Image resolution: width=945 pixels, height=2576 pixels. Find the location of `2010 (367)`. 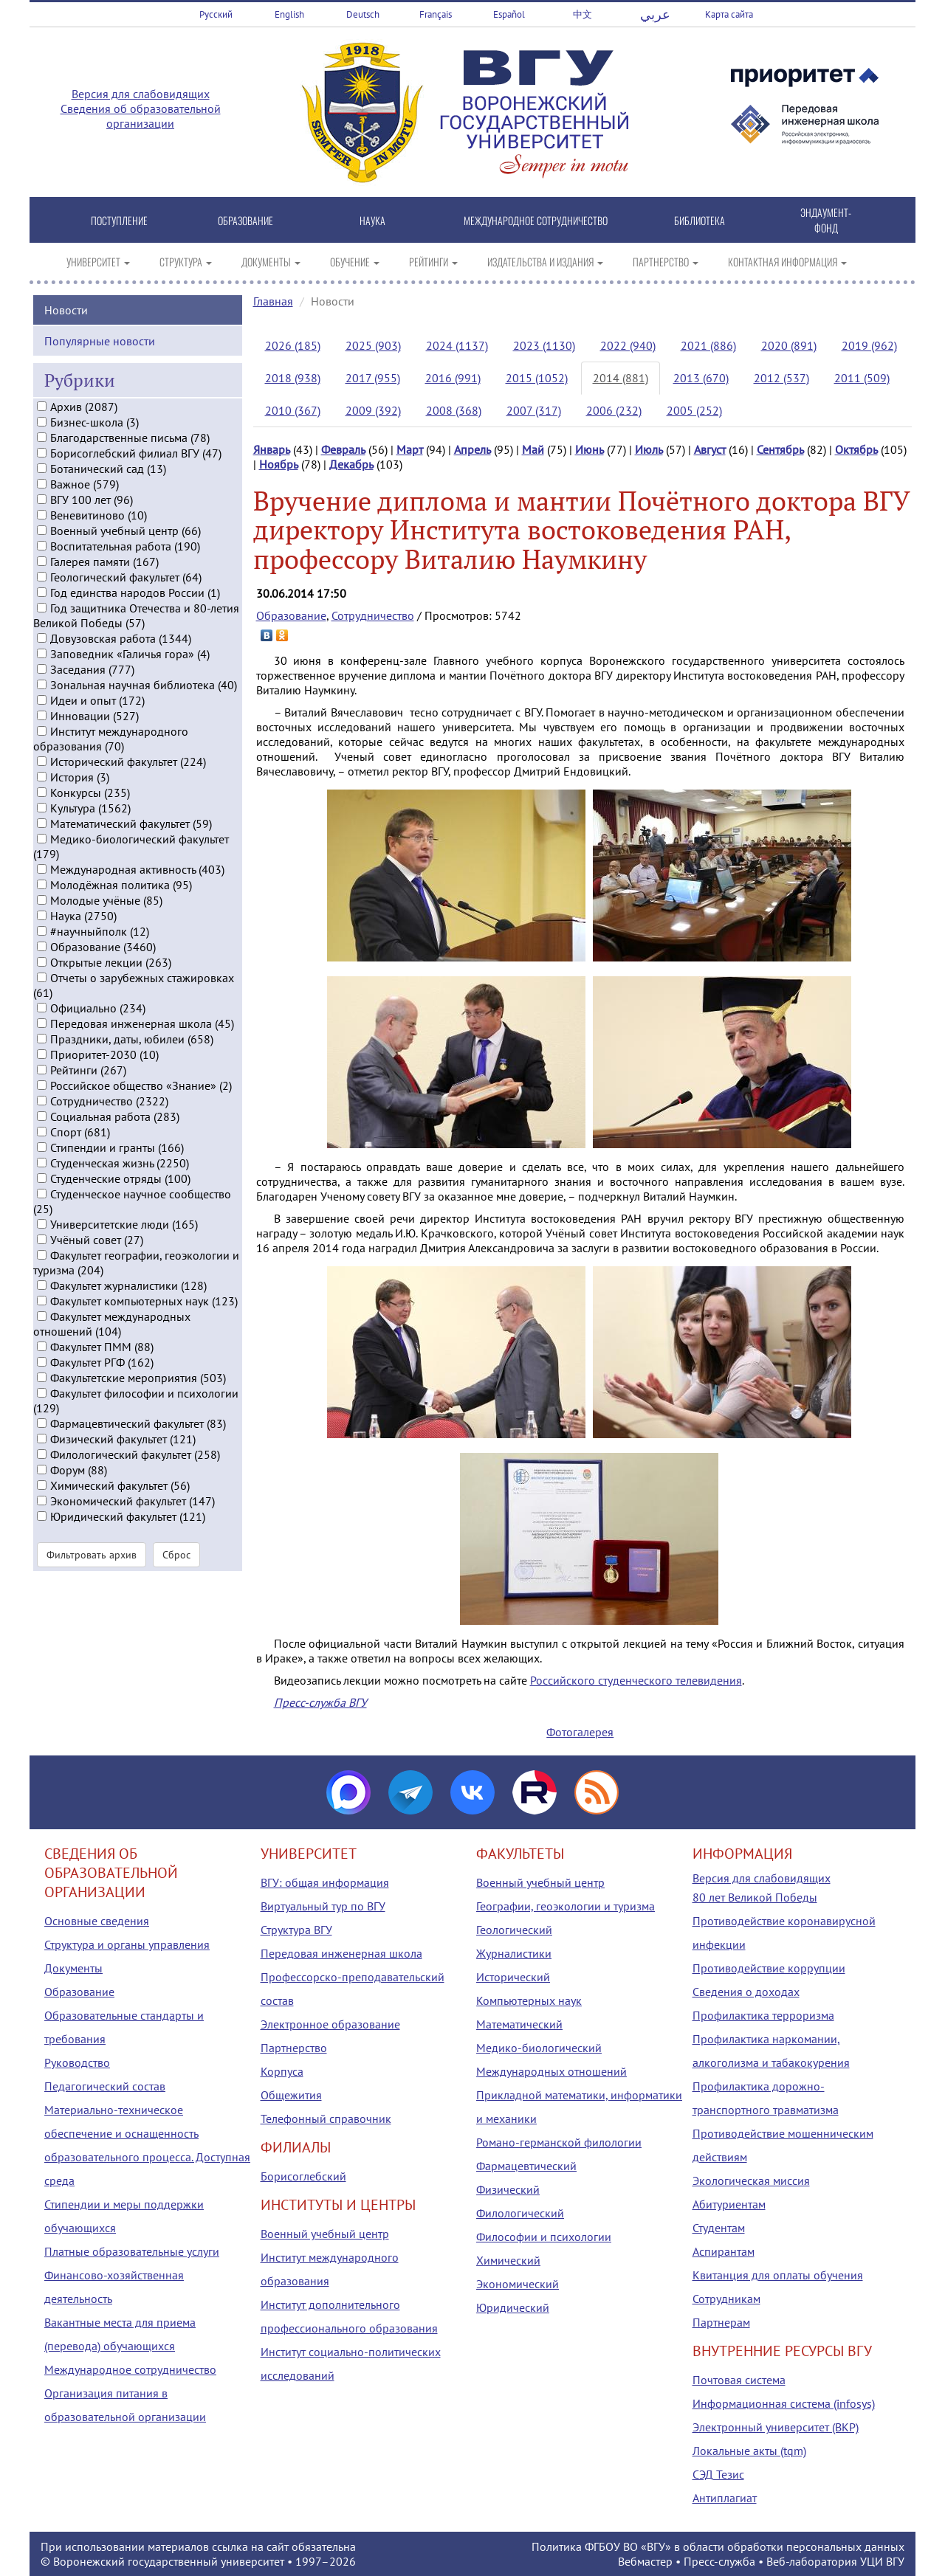

2010 (367) is located at coordinates (292, 410).